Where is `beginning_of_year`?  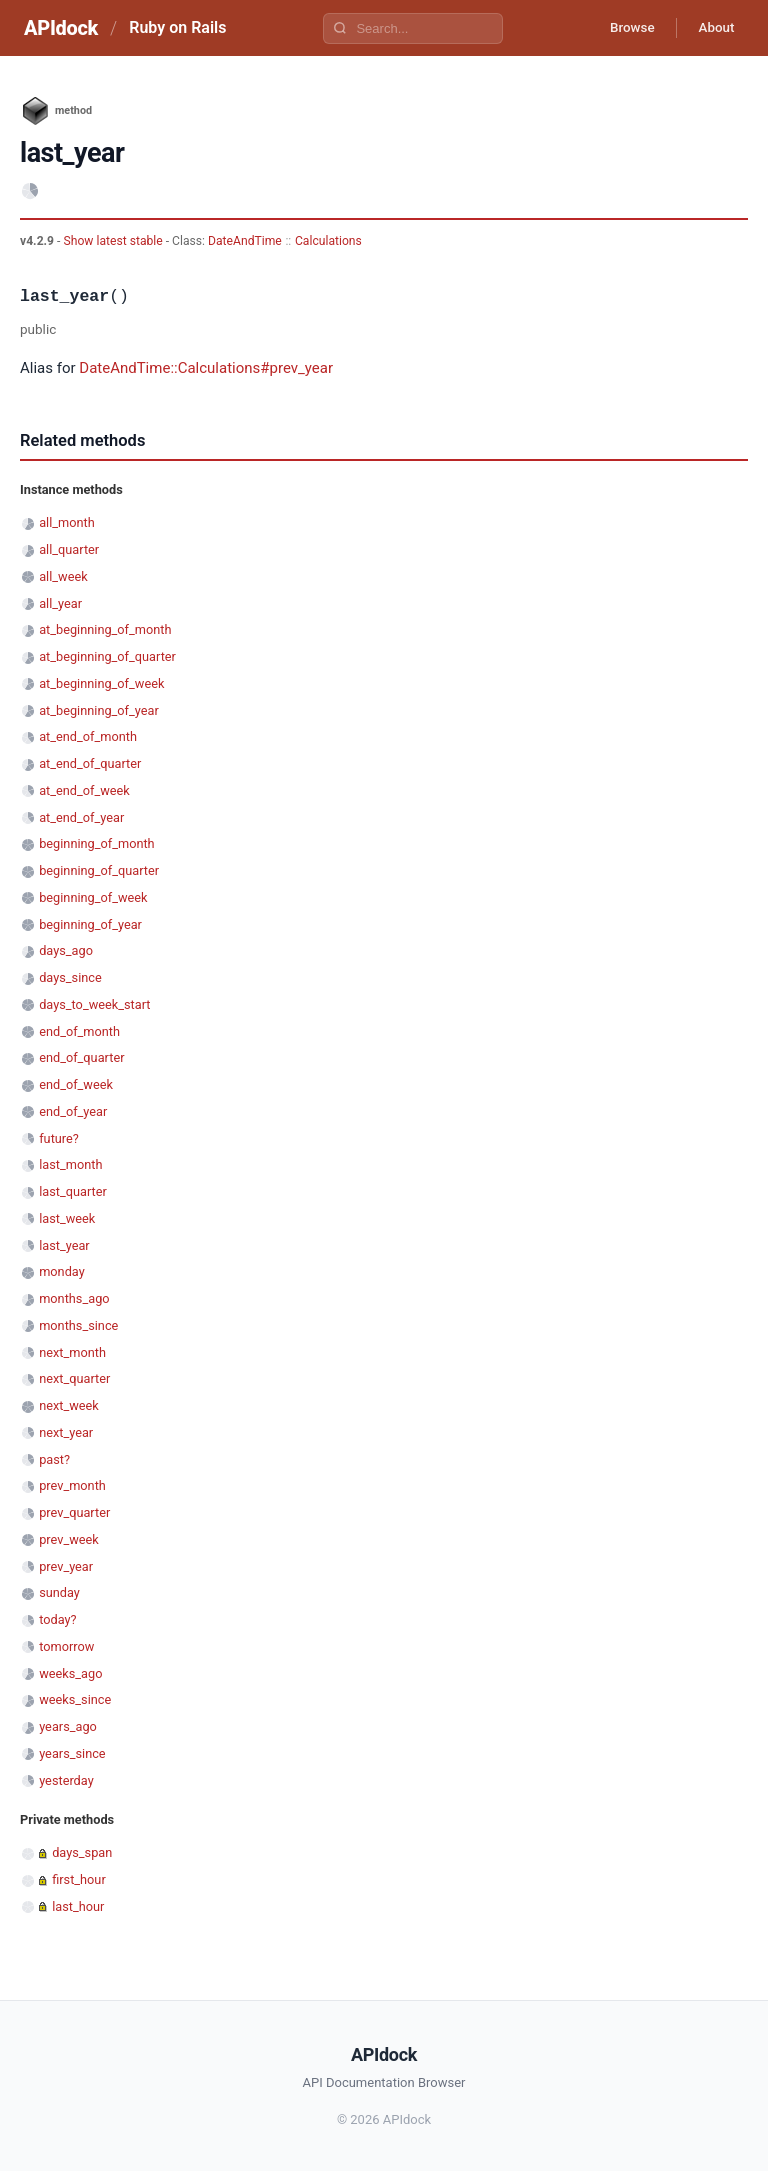 beginning_of_year is located at coordinates (90, 924).